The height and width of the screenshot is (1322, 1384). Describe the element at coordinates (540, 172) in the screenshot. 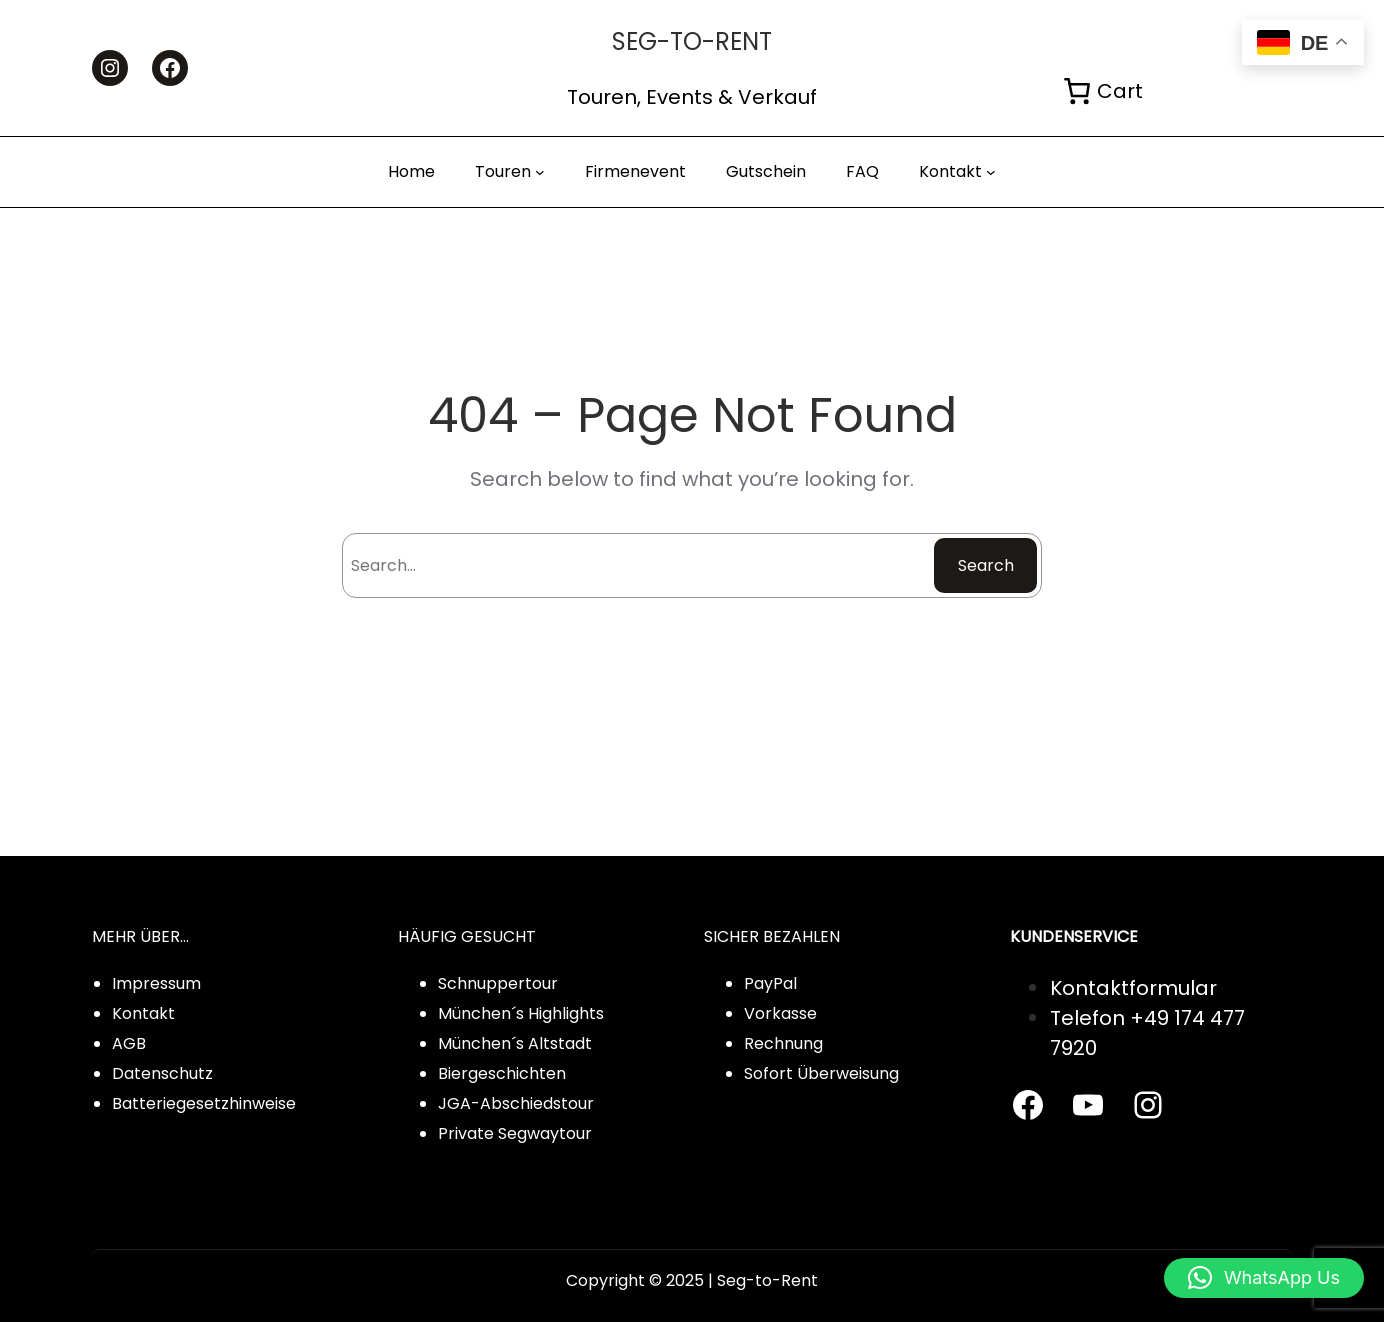

I see `[Touren submenu]` at that location.